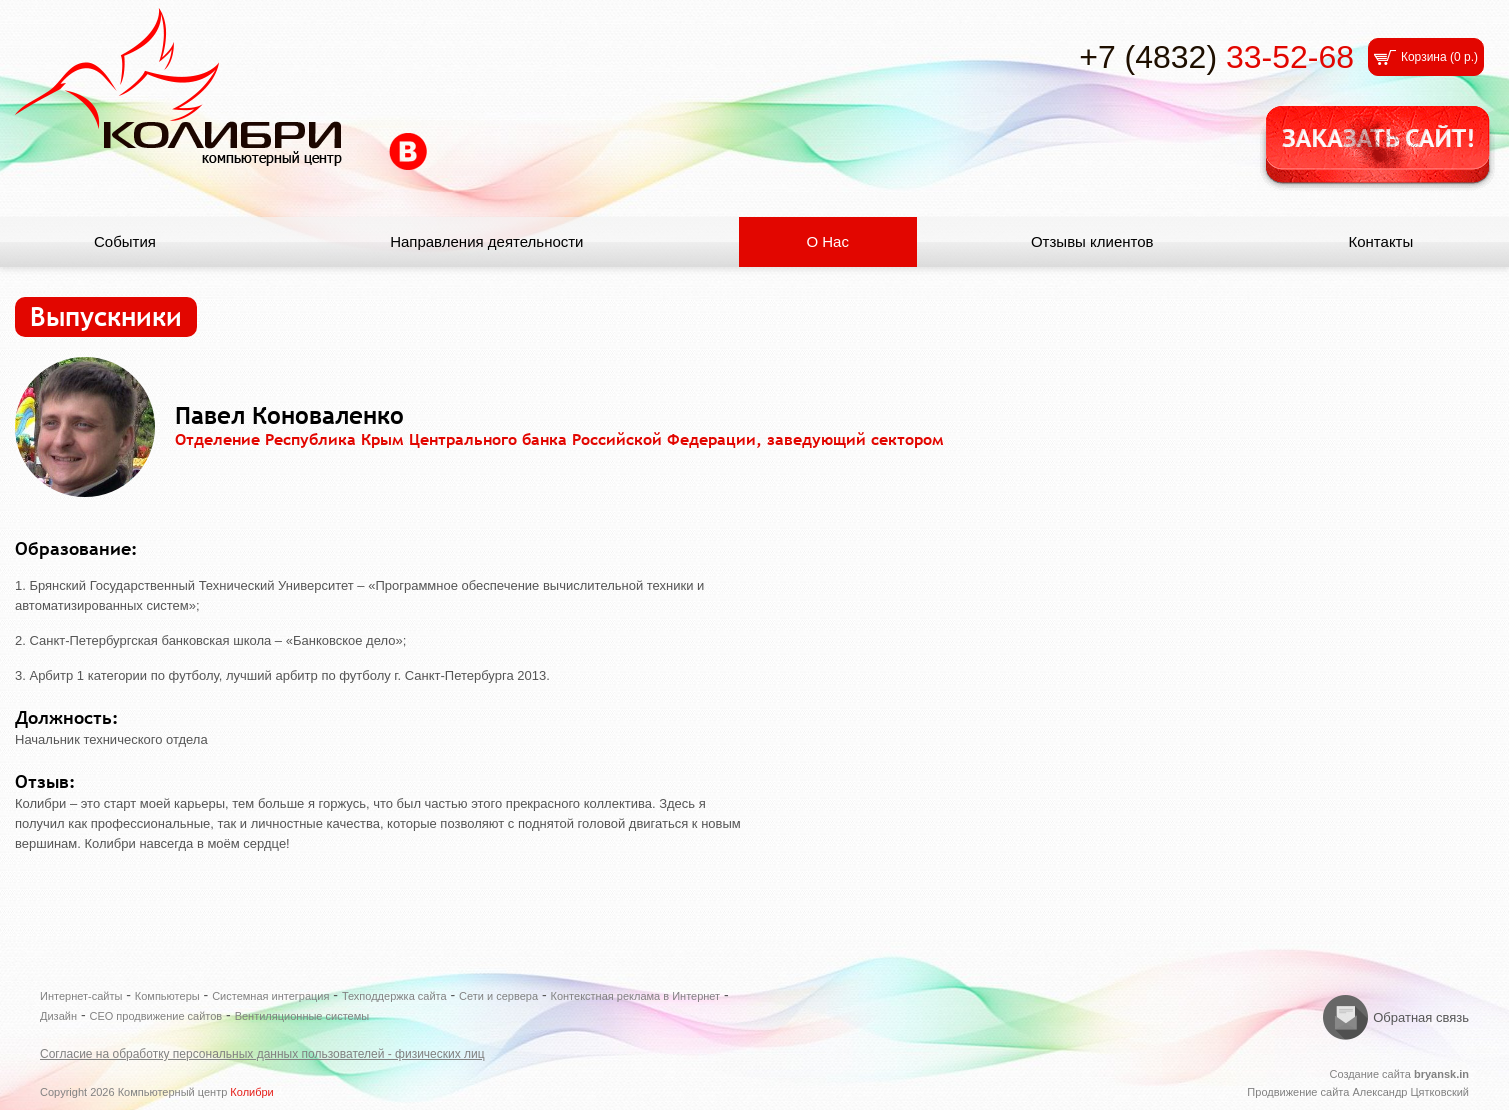 This screenshot has height=1110, width=1509. Describe the element at coordinates (1380, 241) in the screenshot. I see `Контакты` at that location.